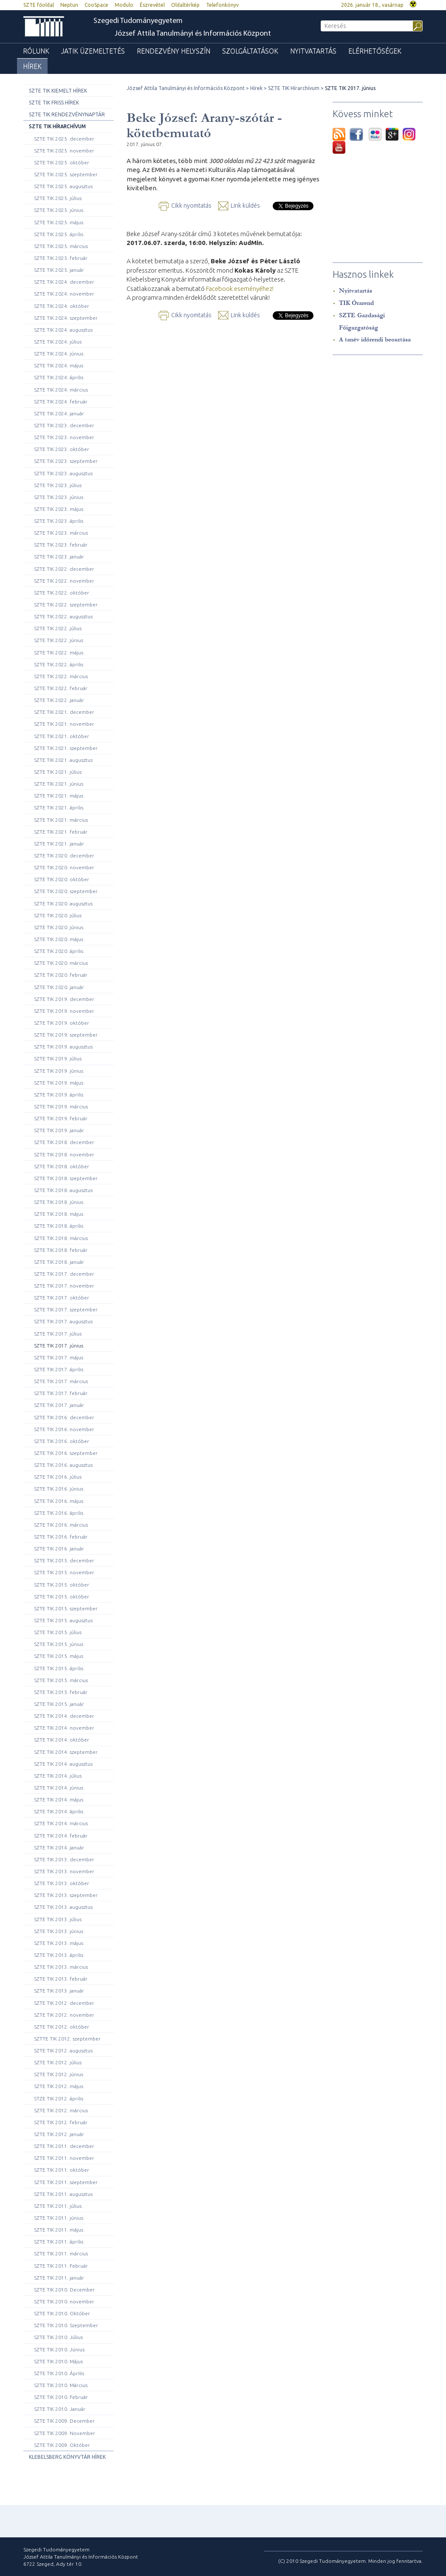 Image resolution: width=446 pixels, height=2576 pixels. I want to click on SZTE TIK 2012. január, so click(59, 2134).